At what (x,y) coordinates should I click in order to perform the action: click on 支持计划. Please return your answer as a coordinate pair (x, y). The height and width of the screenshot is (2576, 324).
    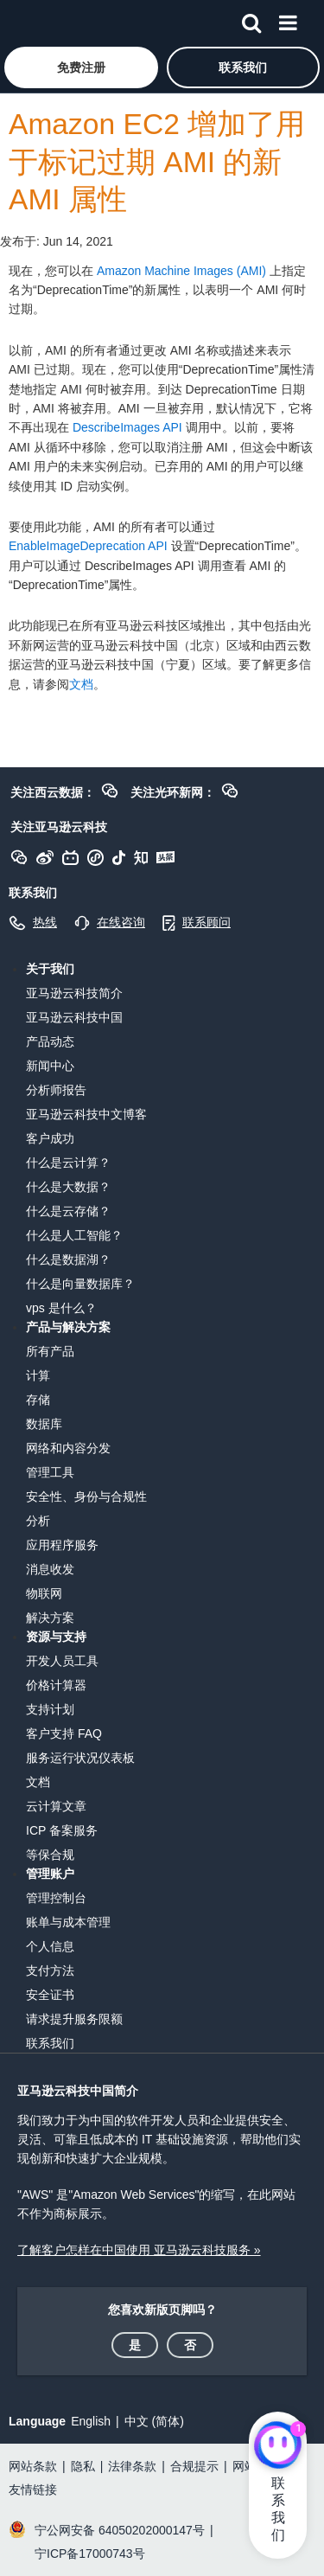
    Looking at the image, I should click on (50, 1709).